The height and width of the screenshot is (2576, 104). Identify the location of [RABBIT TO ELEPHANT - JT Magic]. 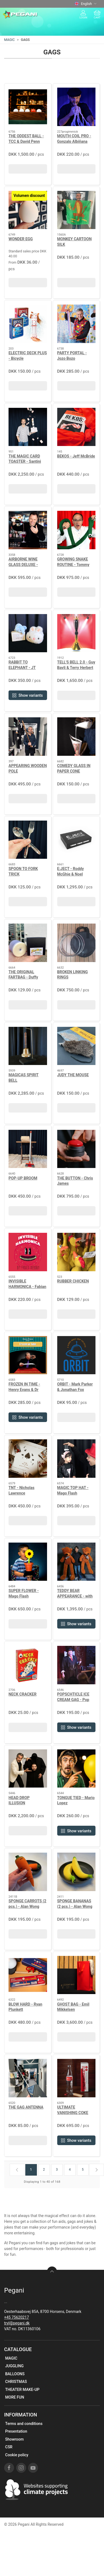
(28, 633).